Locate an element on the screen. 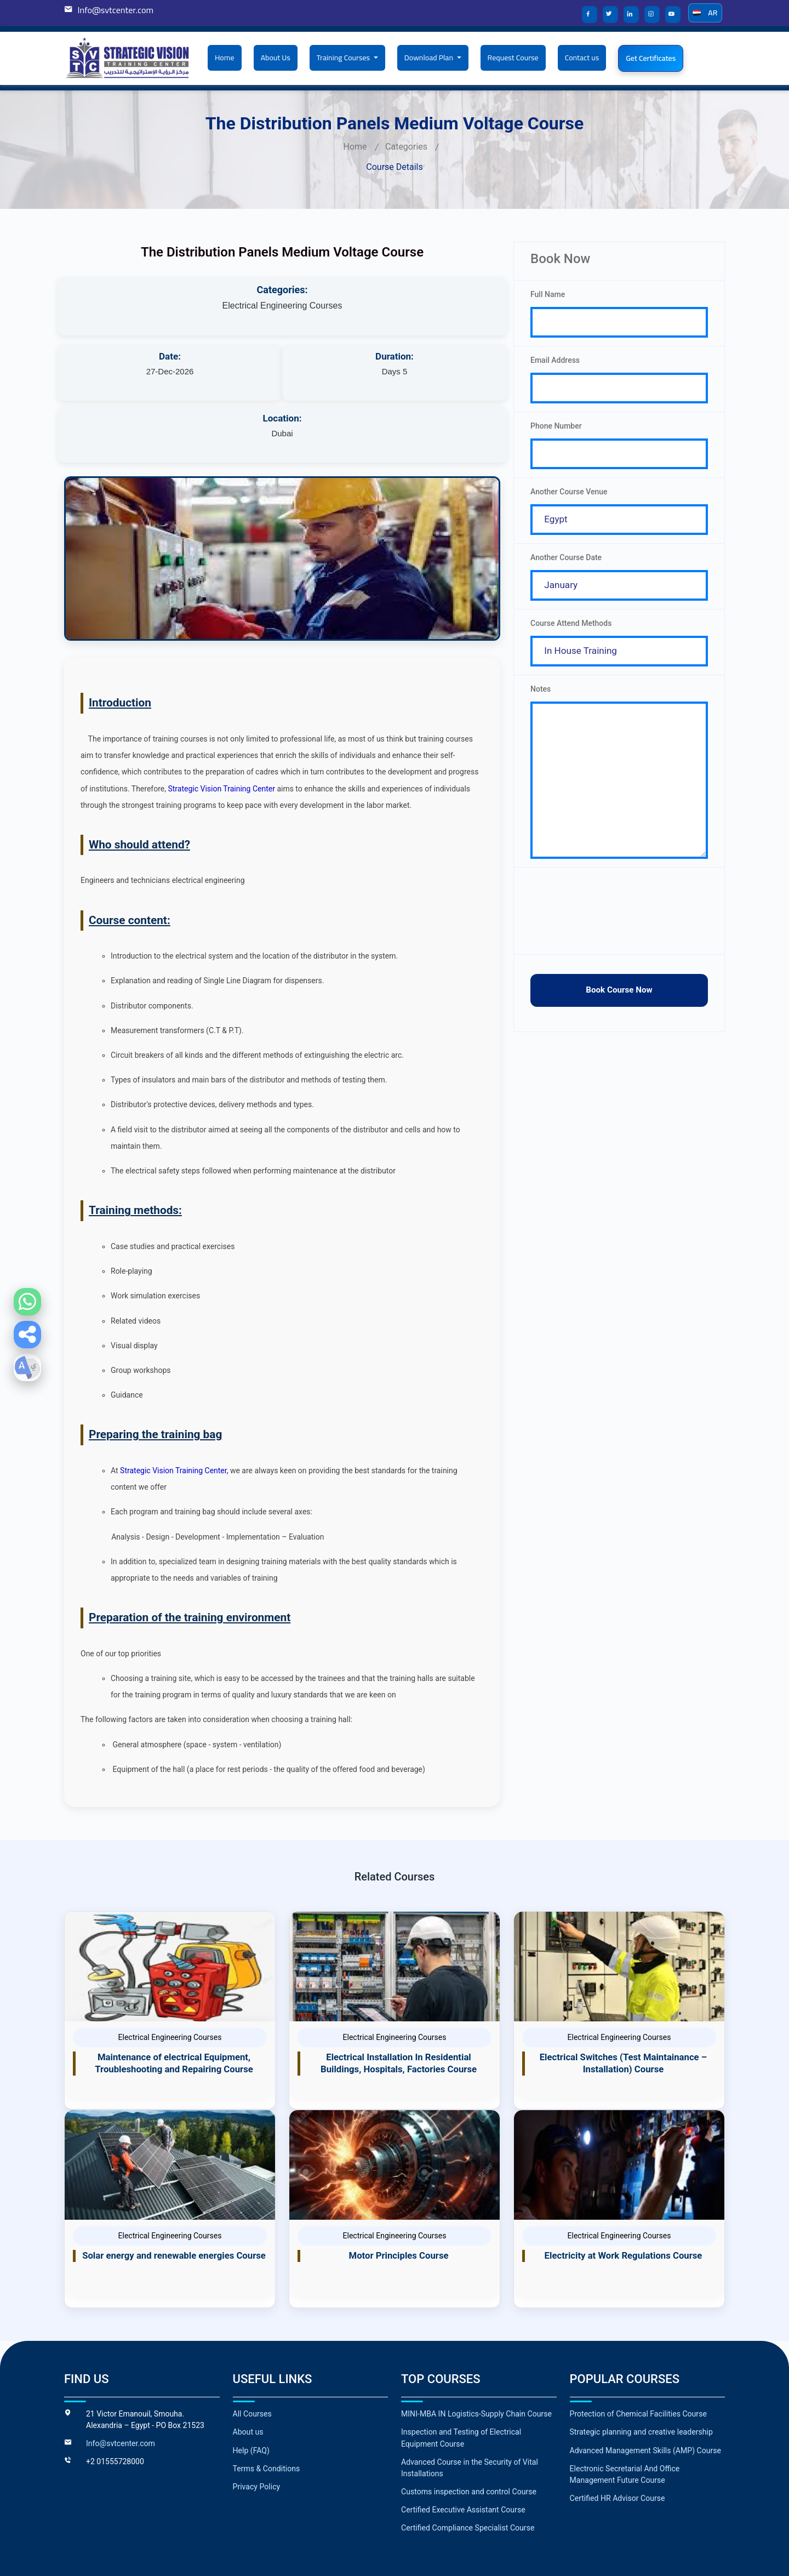 The height and width of the screenshot is (2576, 789). Customs inspection and control Course is located at coordinates (468, 2429).